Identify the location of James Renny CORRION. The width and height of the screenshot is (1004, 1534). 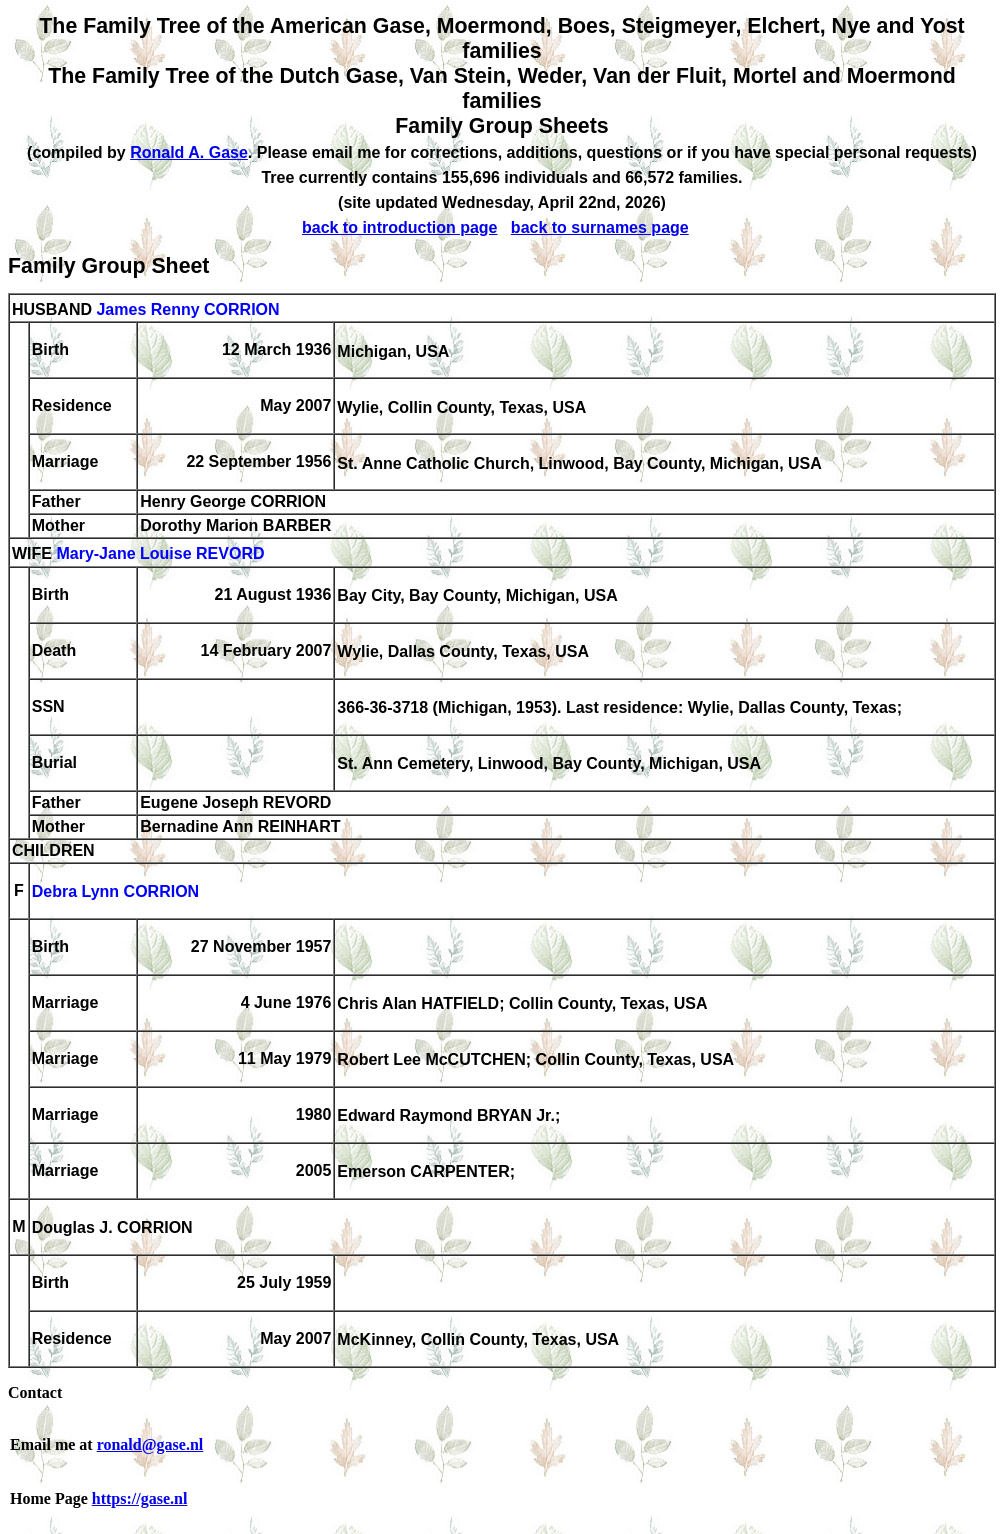
(187, 309).